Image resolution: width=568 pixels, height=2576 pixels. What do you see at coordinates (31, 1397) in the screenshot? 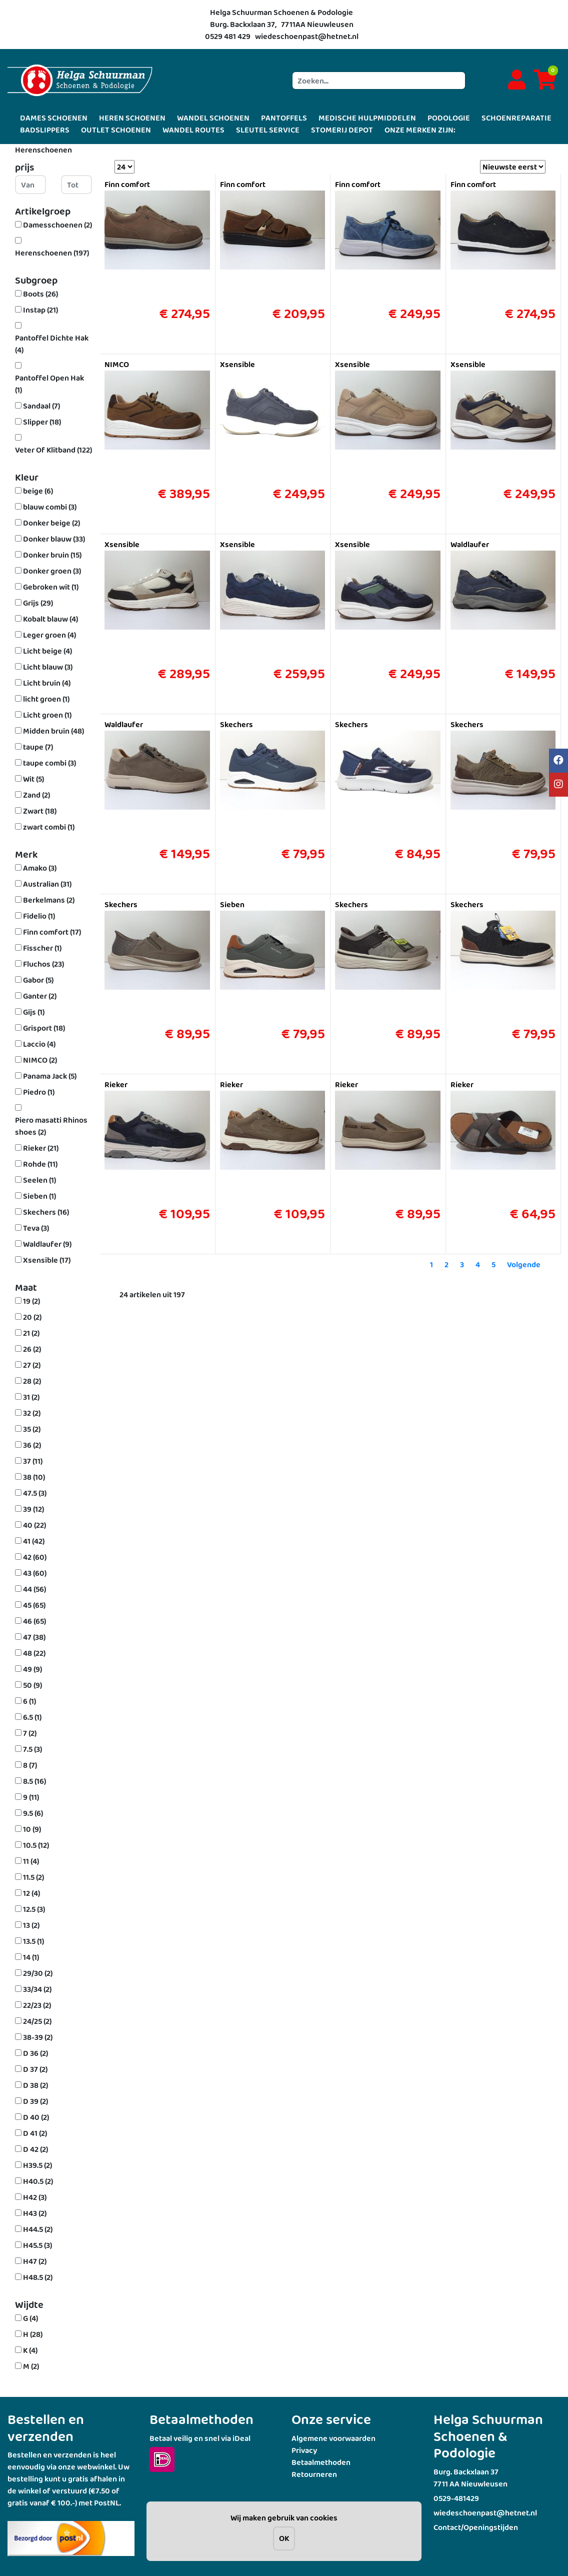
I see `31 (2)` at bounding box center [31, 1397].